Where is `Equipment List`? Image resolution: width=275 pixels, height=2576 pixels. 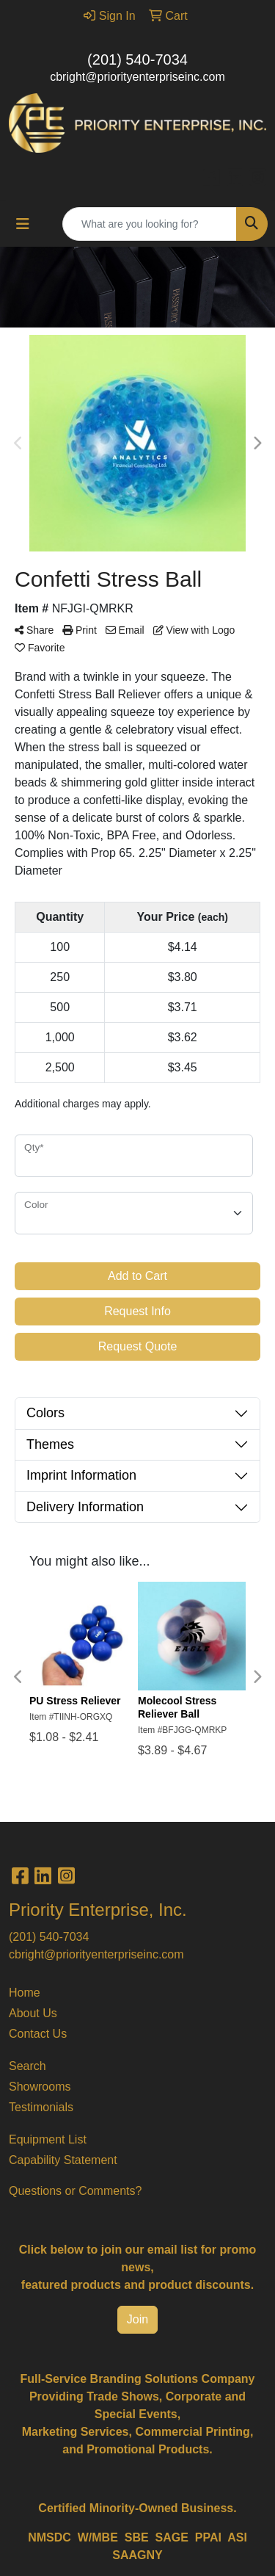 Equipment List is located at coordinates (48, 2139).